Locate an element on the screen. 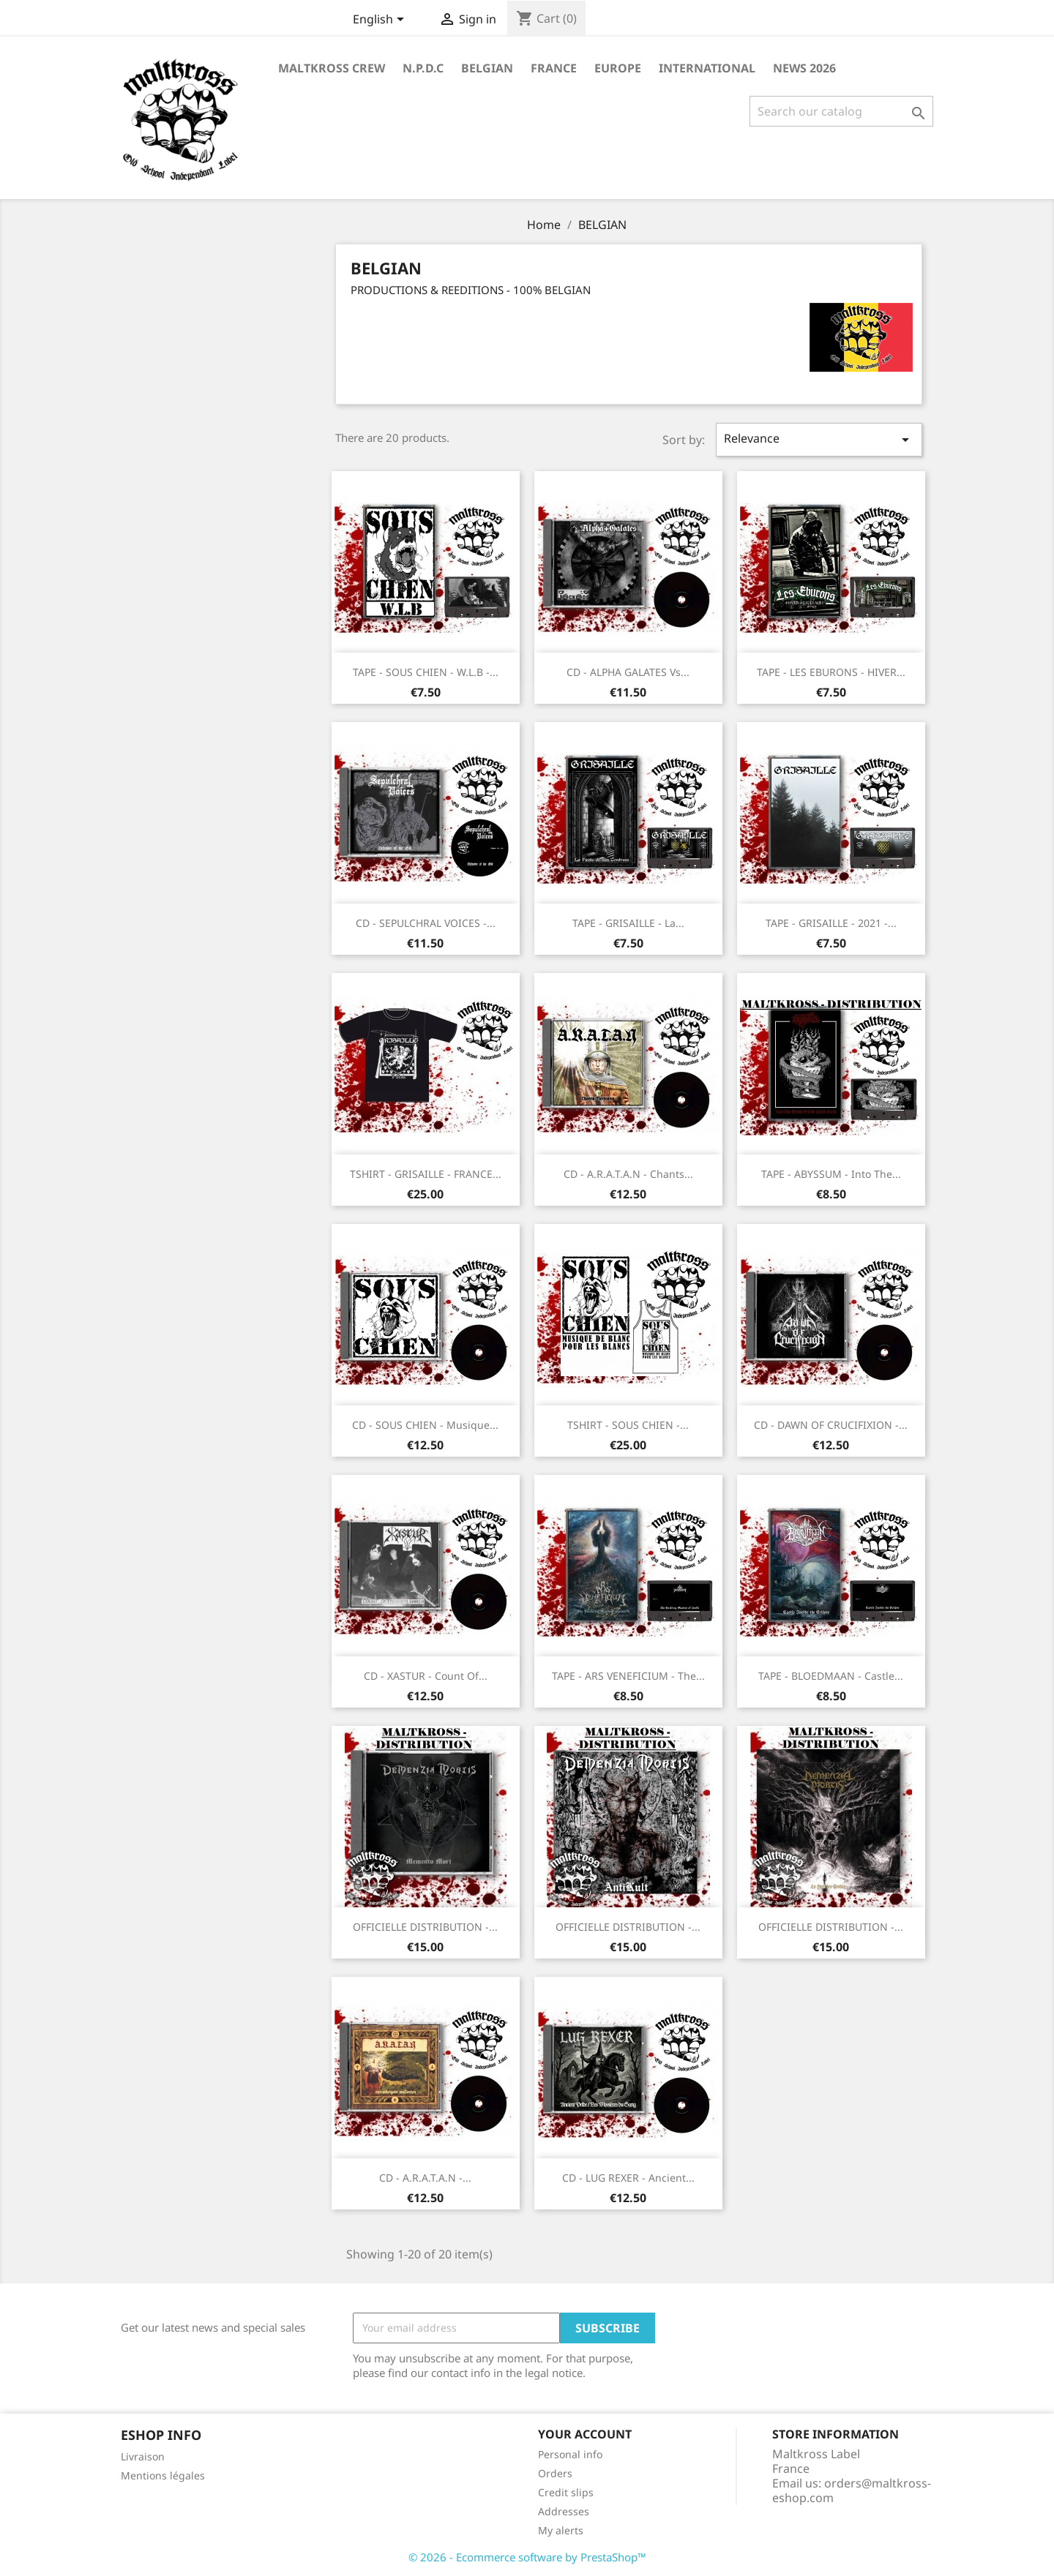  N.P.D.C is located at coordinates (423, 68).